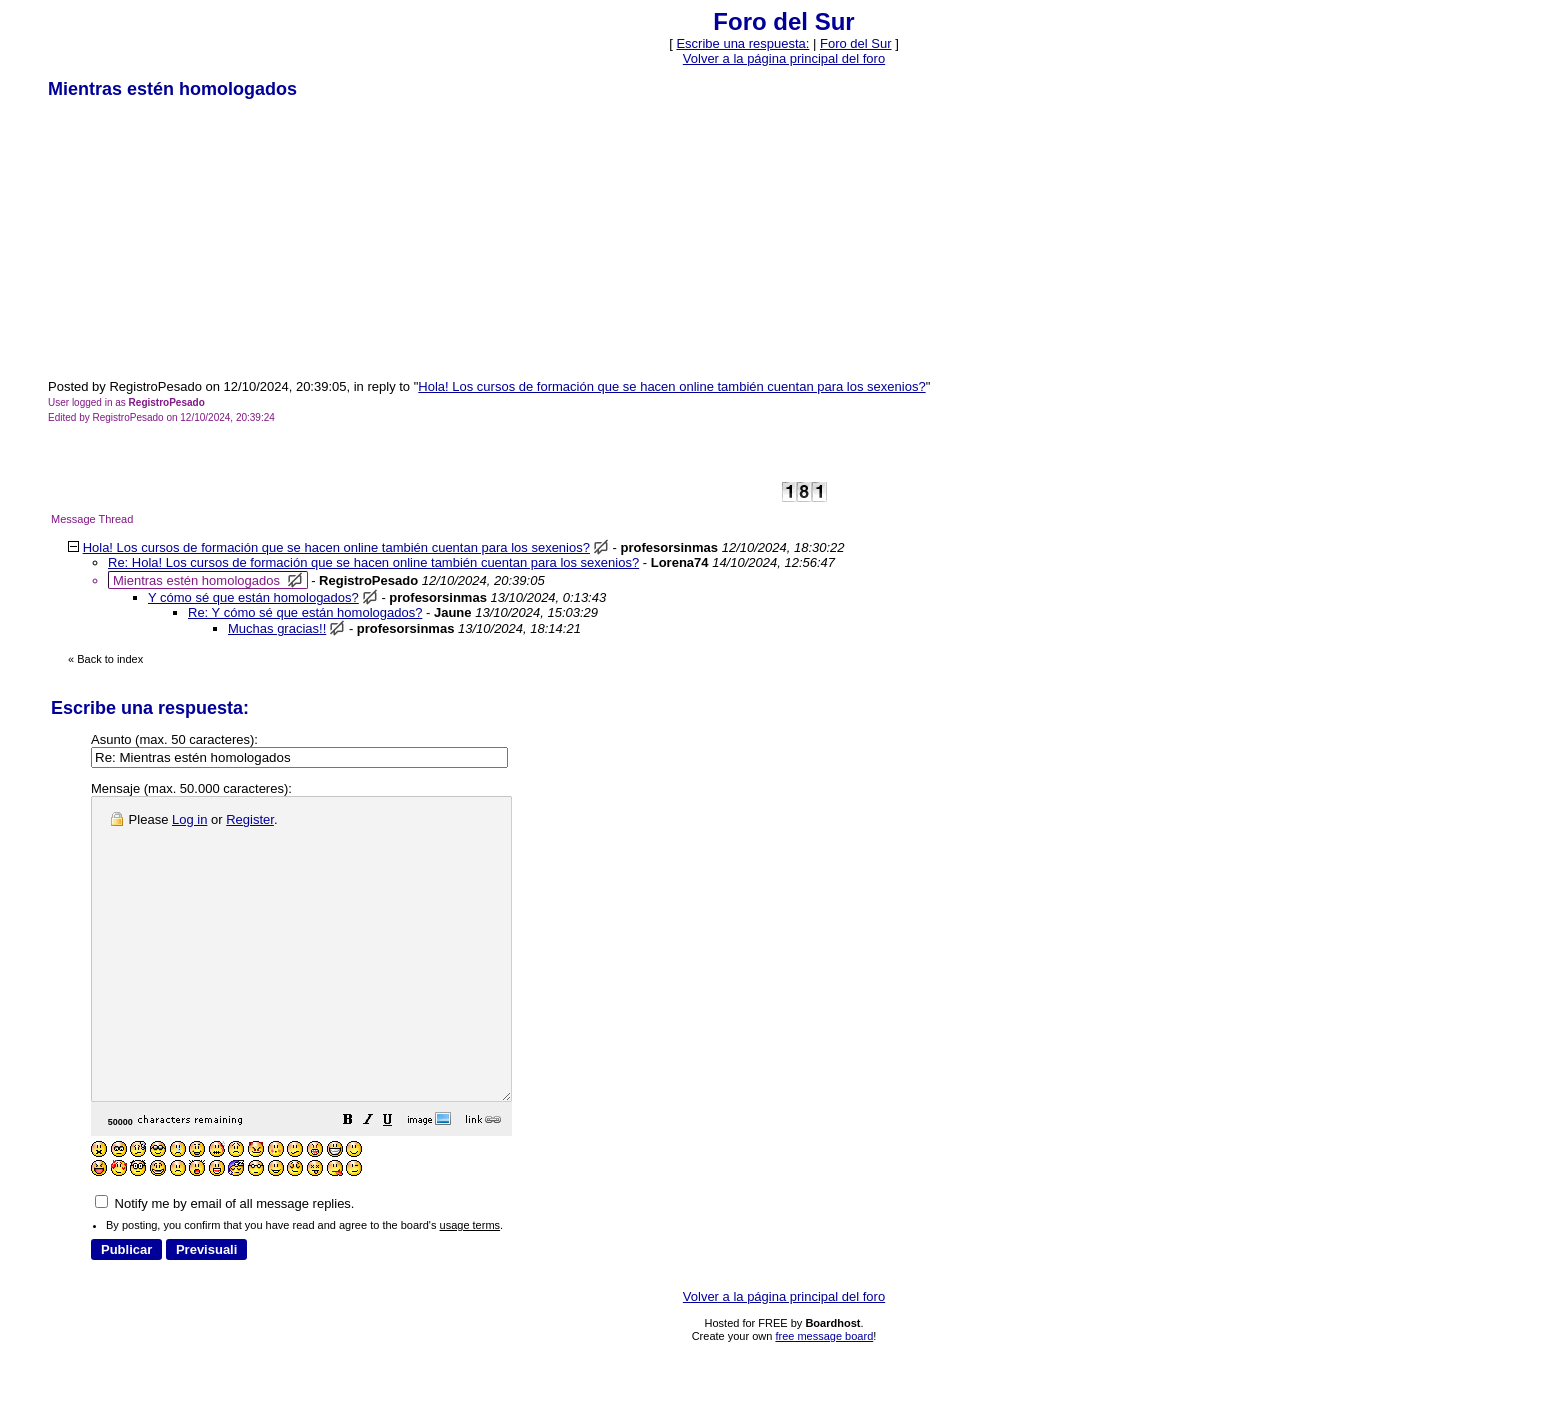  Describe the element at coordinates (198, 238) in the screenshot. I see `[Advertisement]` at that location.